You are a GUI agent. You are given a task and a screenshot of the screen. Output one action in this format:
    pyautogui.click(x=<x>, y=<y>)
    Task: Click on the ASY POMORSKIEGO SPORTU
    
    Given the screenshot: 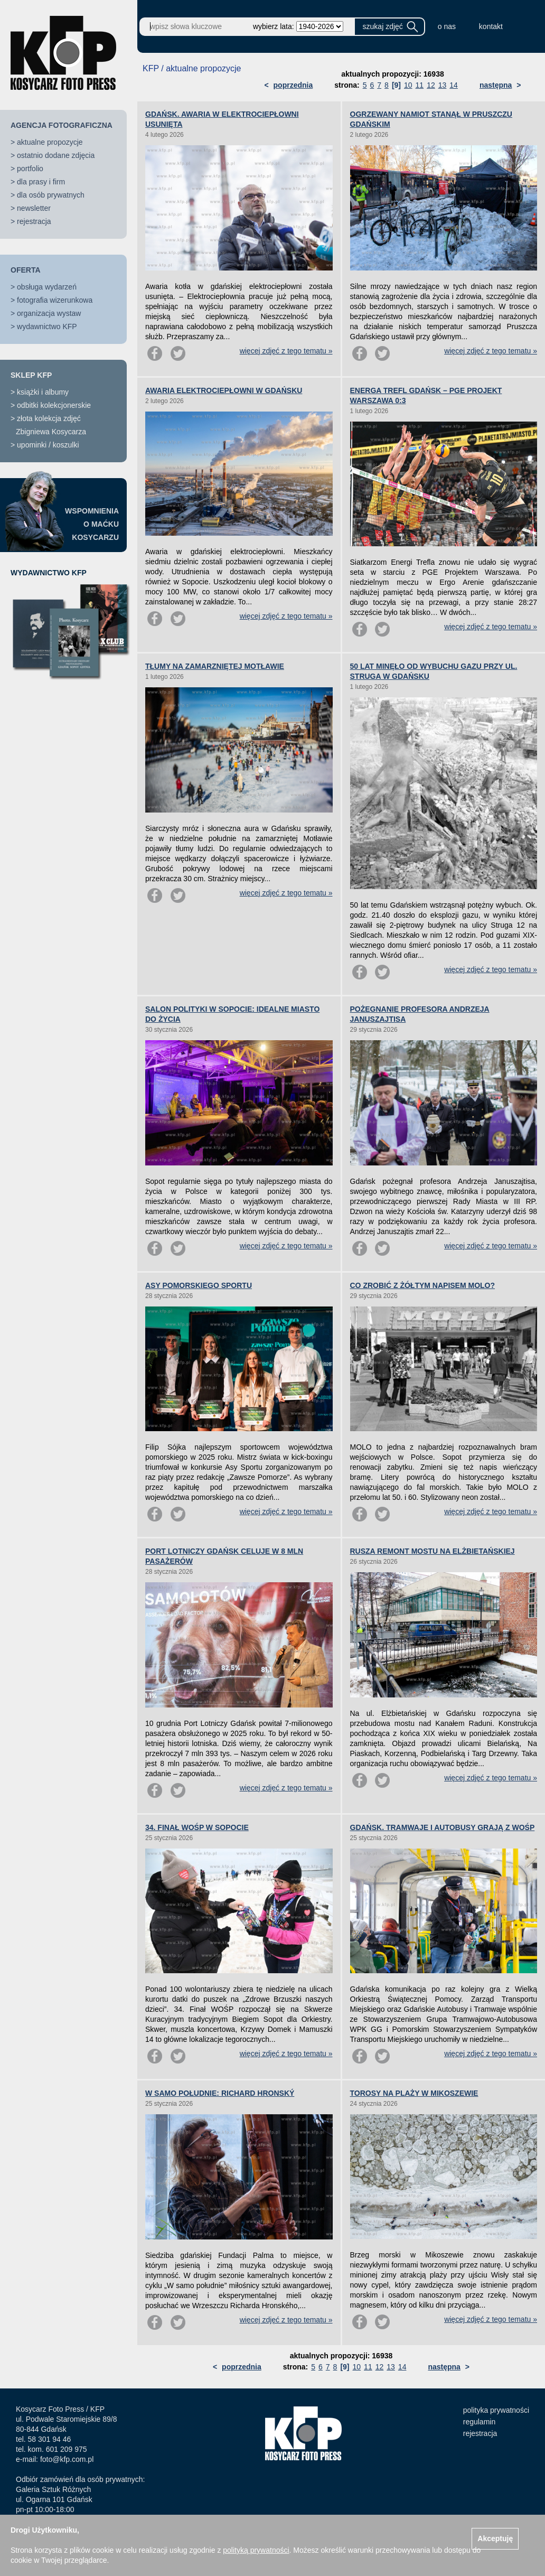 What is the action you would take?
    pyautogui.click(x=198, y=1285)
    